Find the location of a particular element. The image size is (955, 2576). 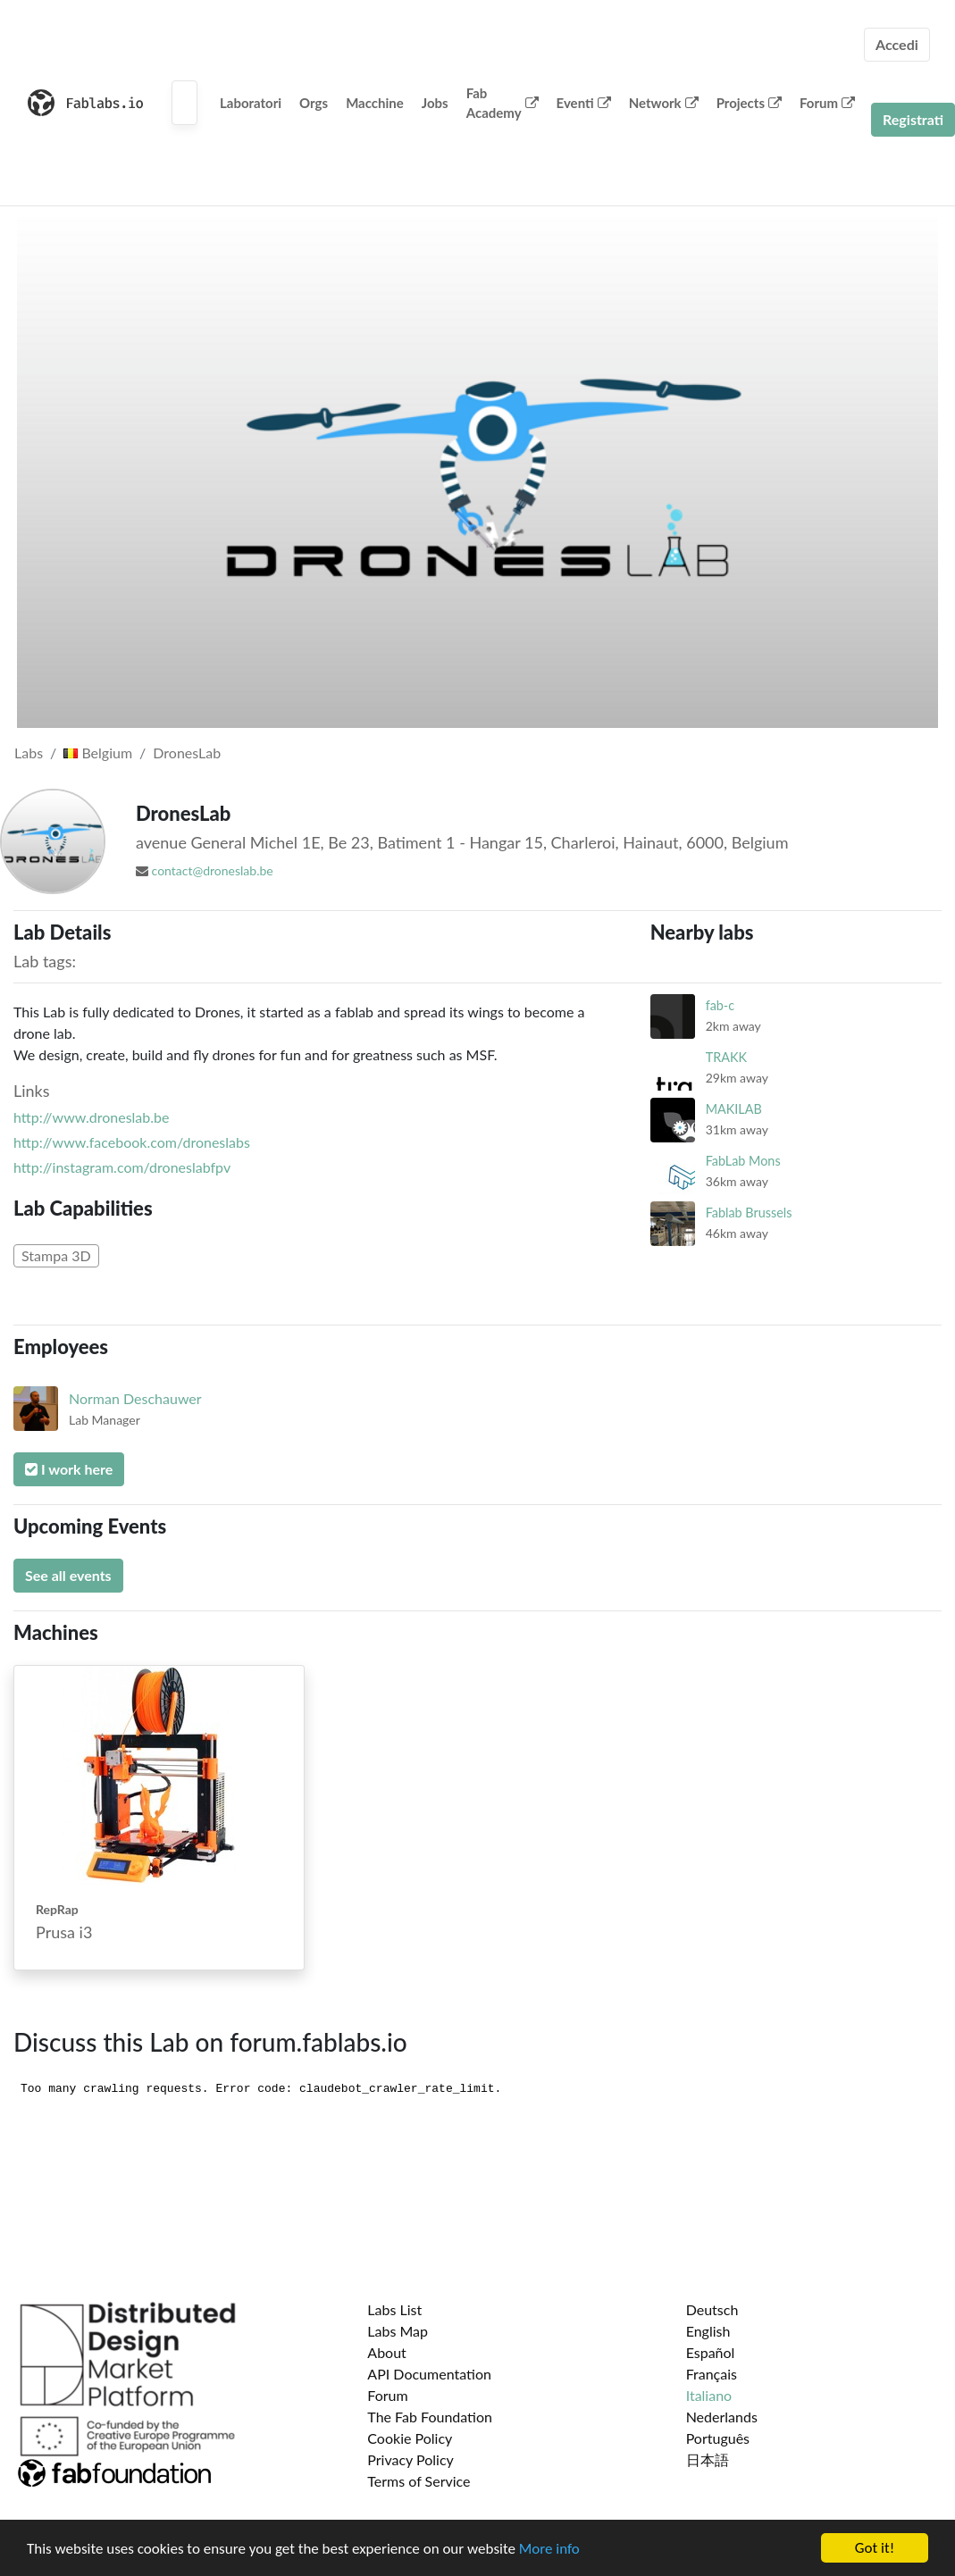

MAKILAB is located at coordinates (734, 1109).